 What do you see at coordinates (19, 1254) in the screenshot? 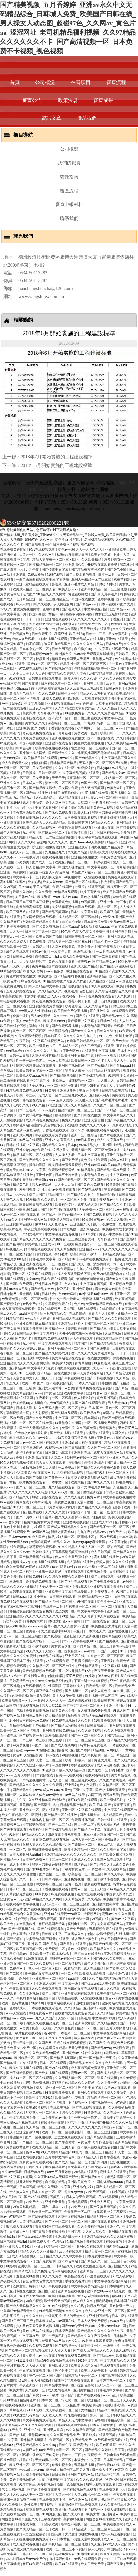
I see `一区二区激情视频` at bounding box center [19, 1254].